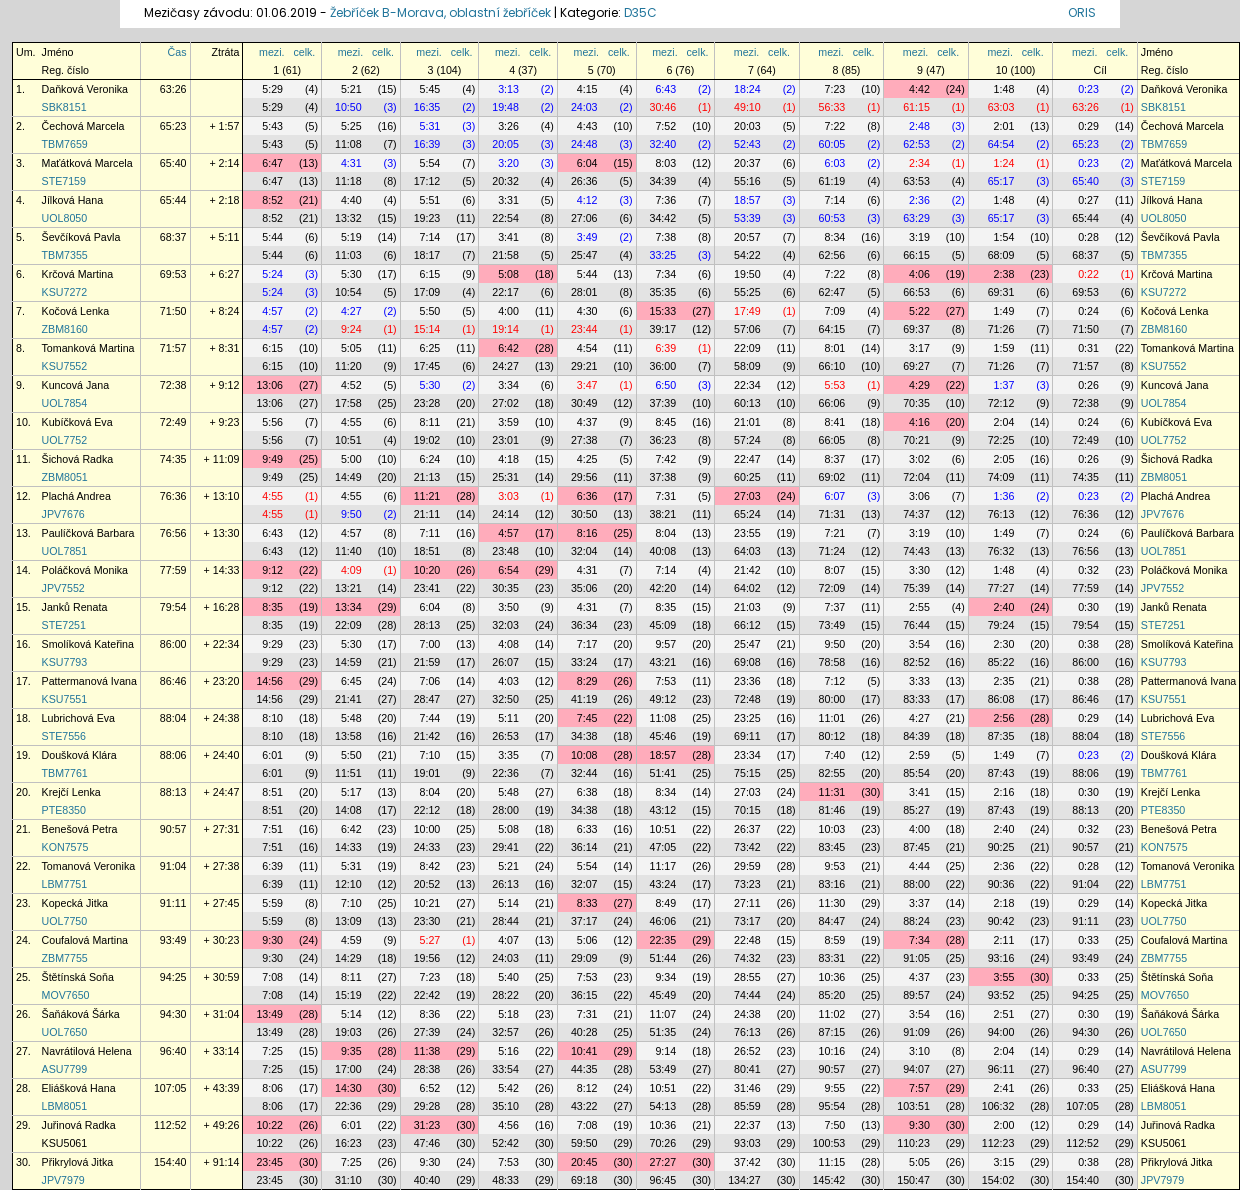 The height and width of the screenshot is (1190, 1240). Describe the element at coordinates (663, 255) in the screenshot. I see `33:25` at that location.